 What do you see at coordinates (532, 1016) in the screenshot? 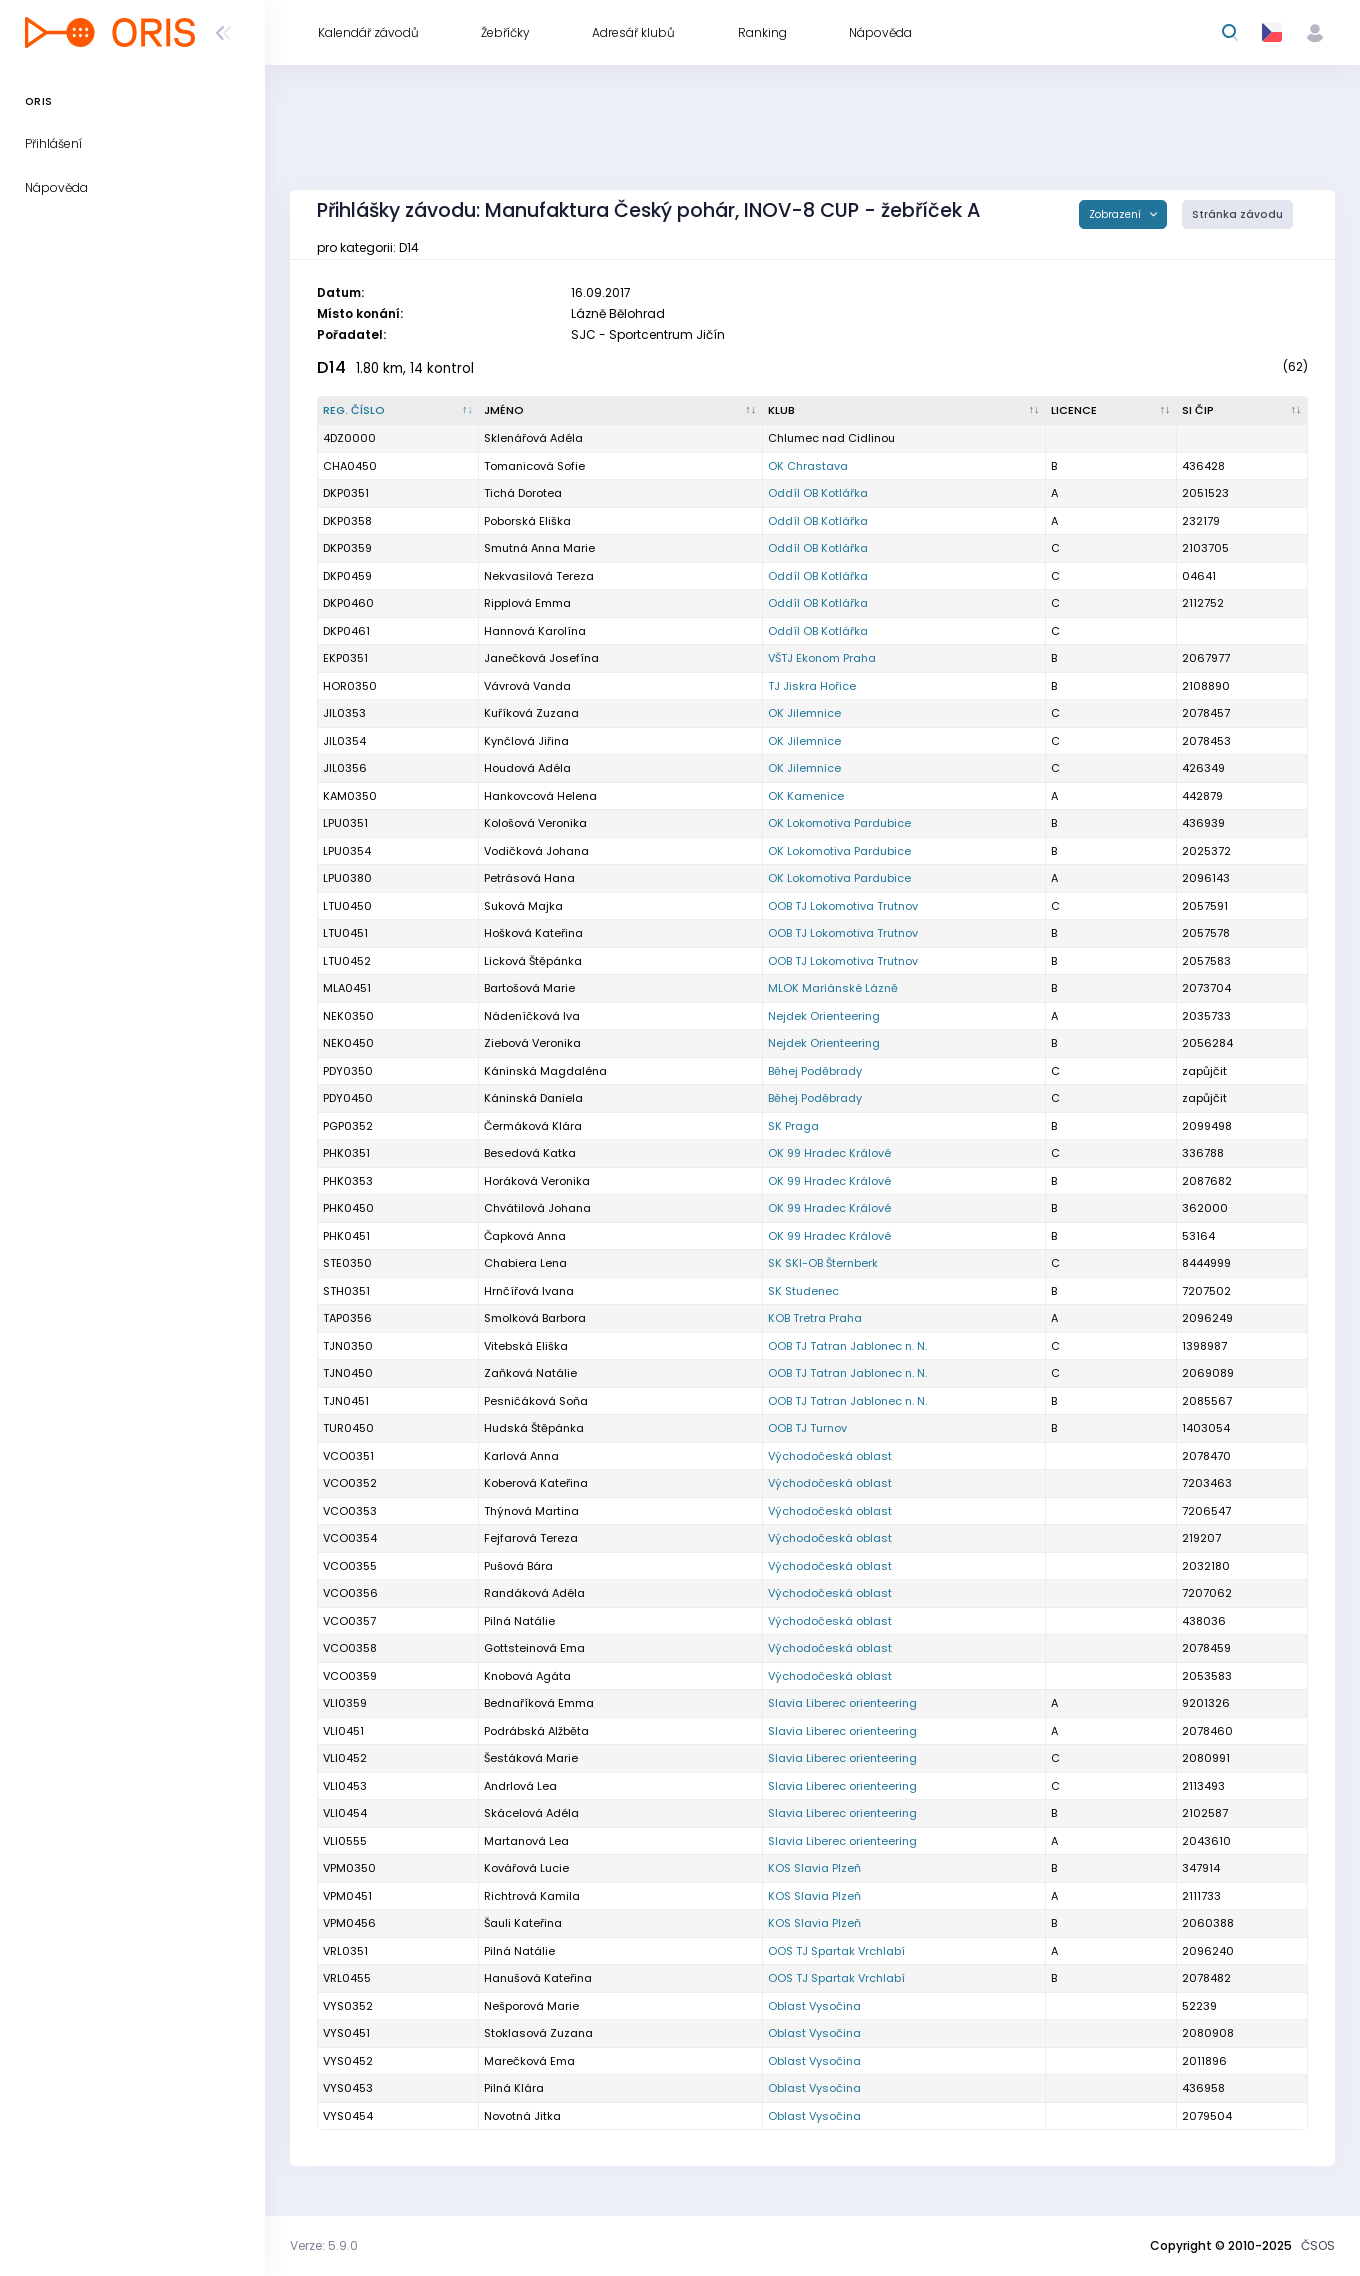
I see `Nádeníčková Iva` at bounding box center [532, 1016].